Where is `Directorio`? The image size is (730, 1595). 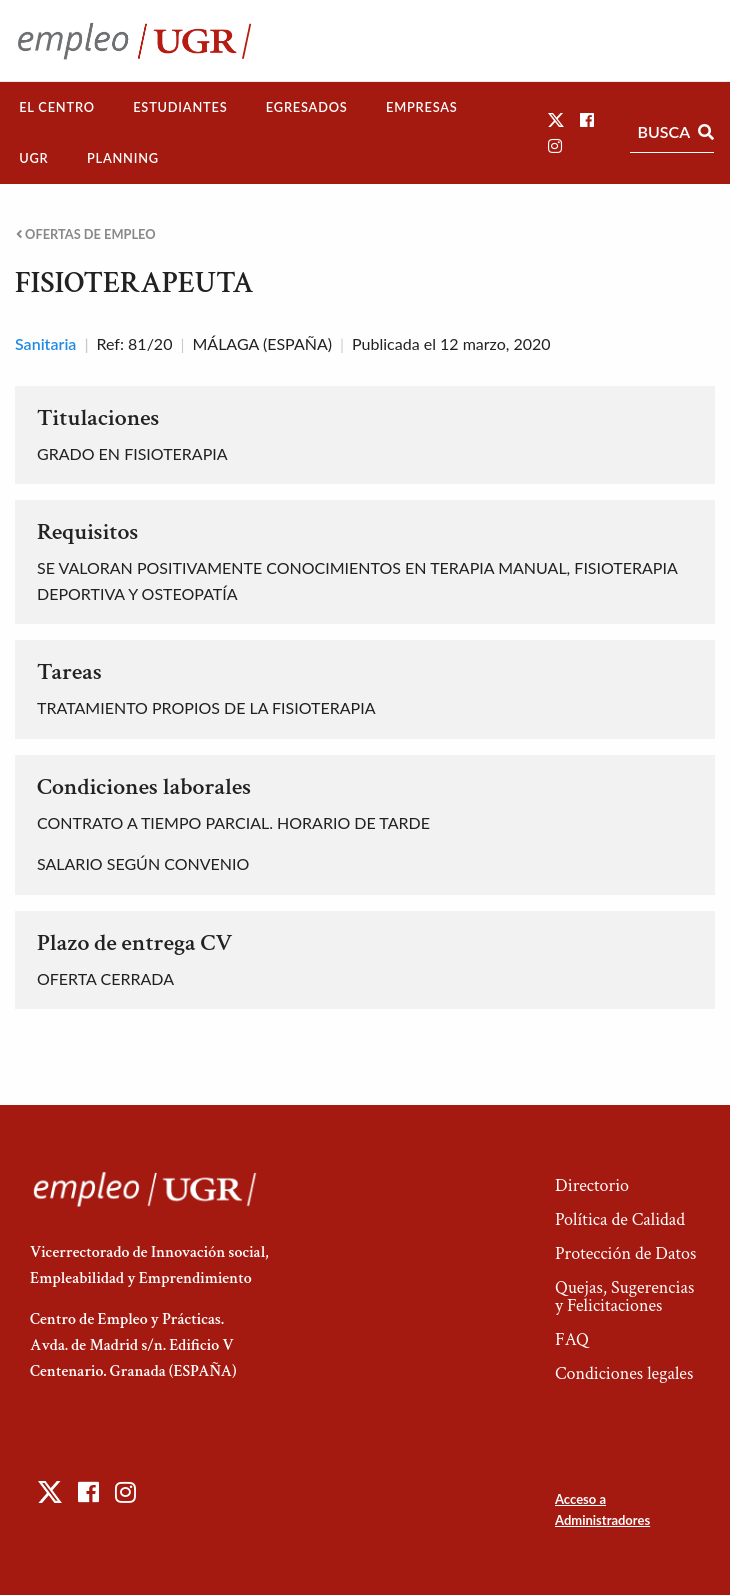 Directorio is located at coordinates (592, 1185).